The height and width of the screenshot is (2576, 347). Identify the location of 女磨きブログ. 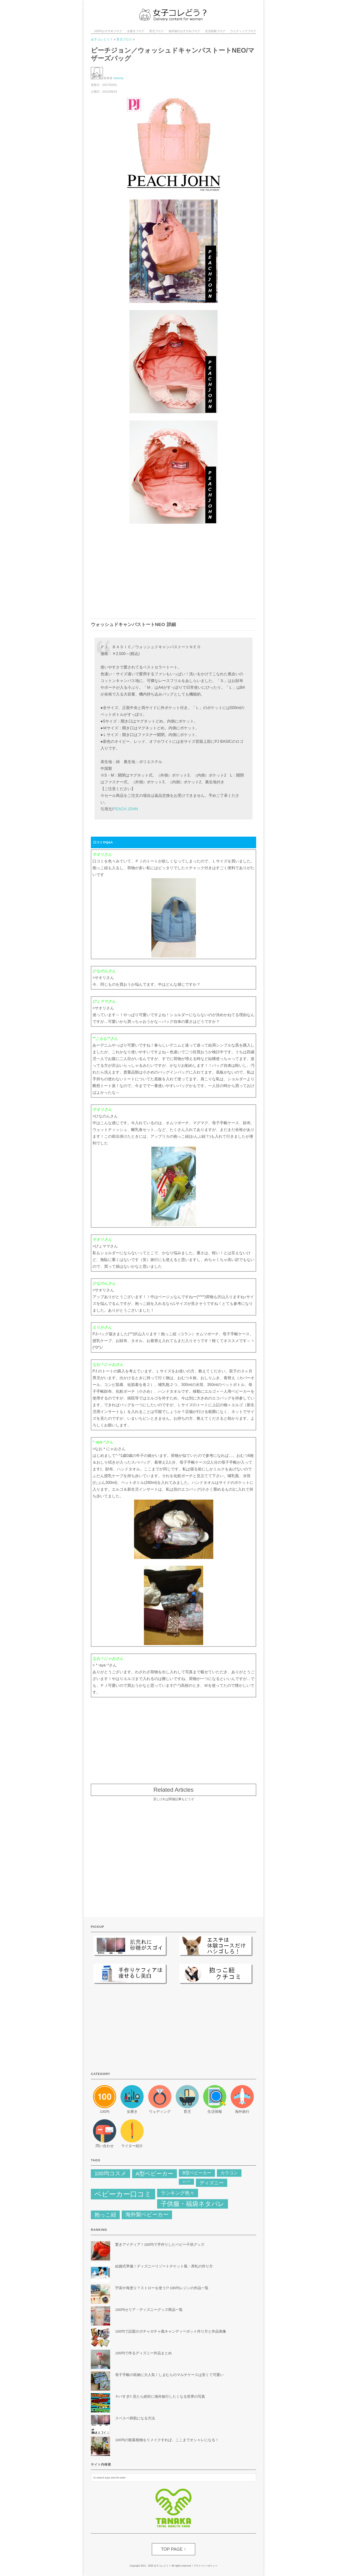
(135, 31).